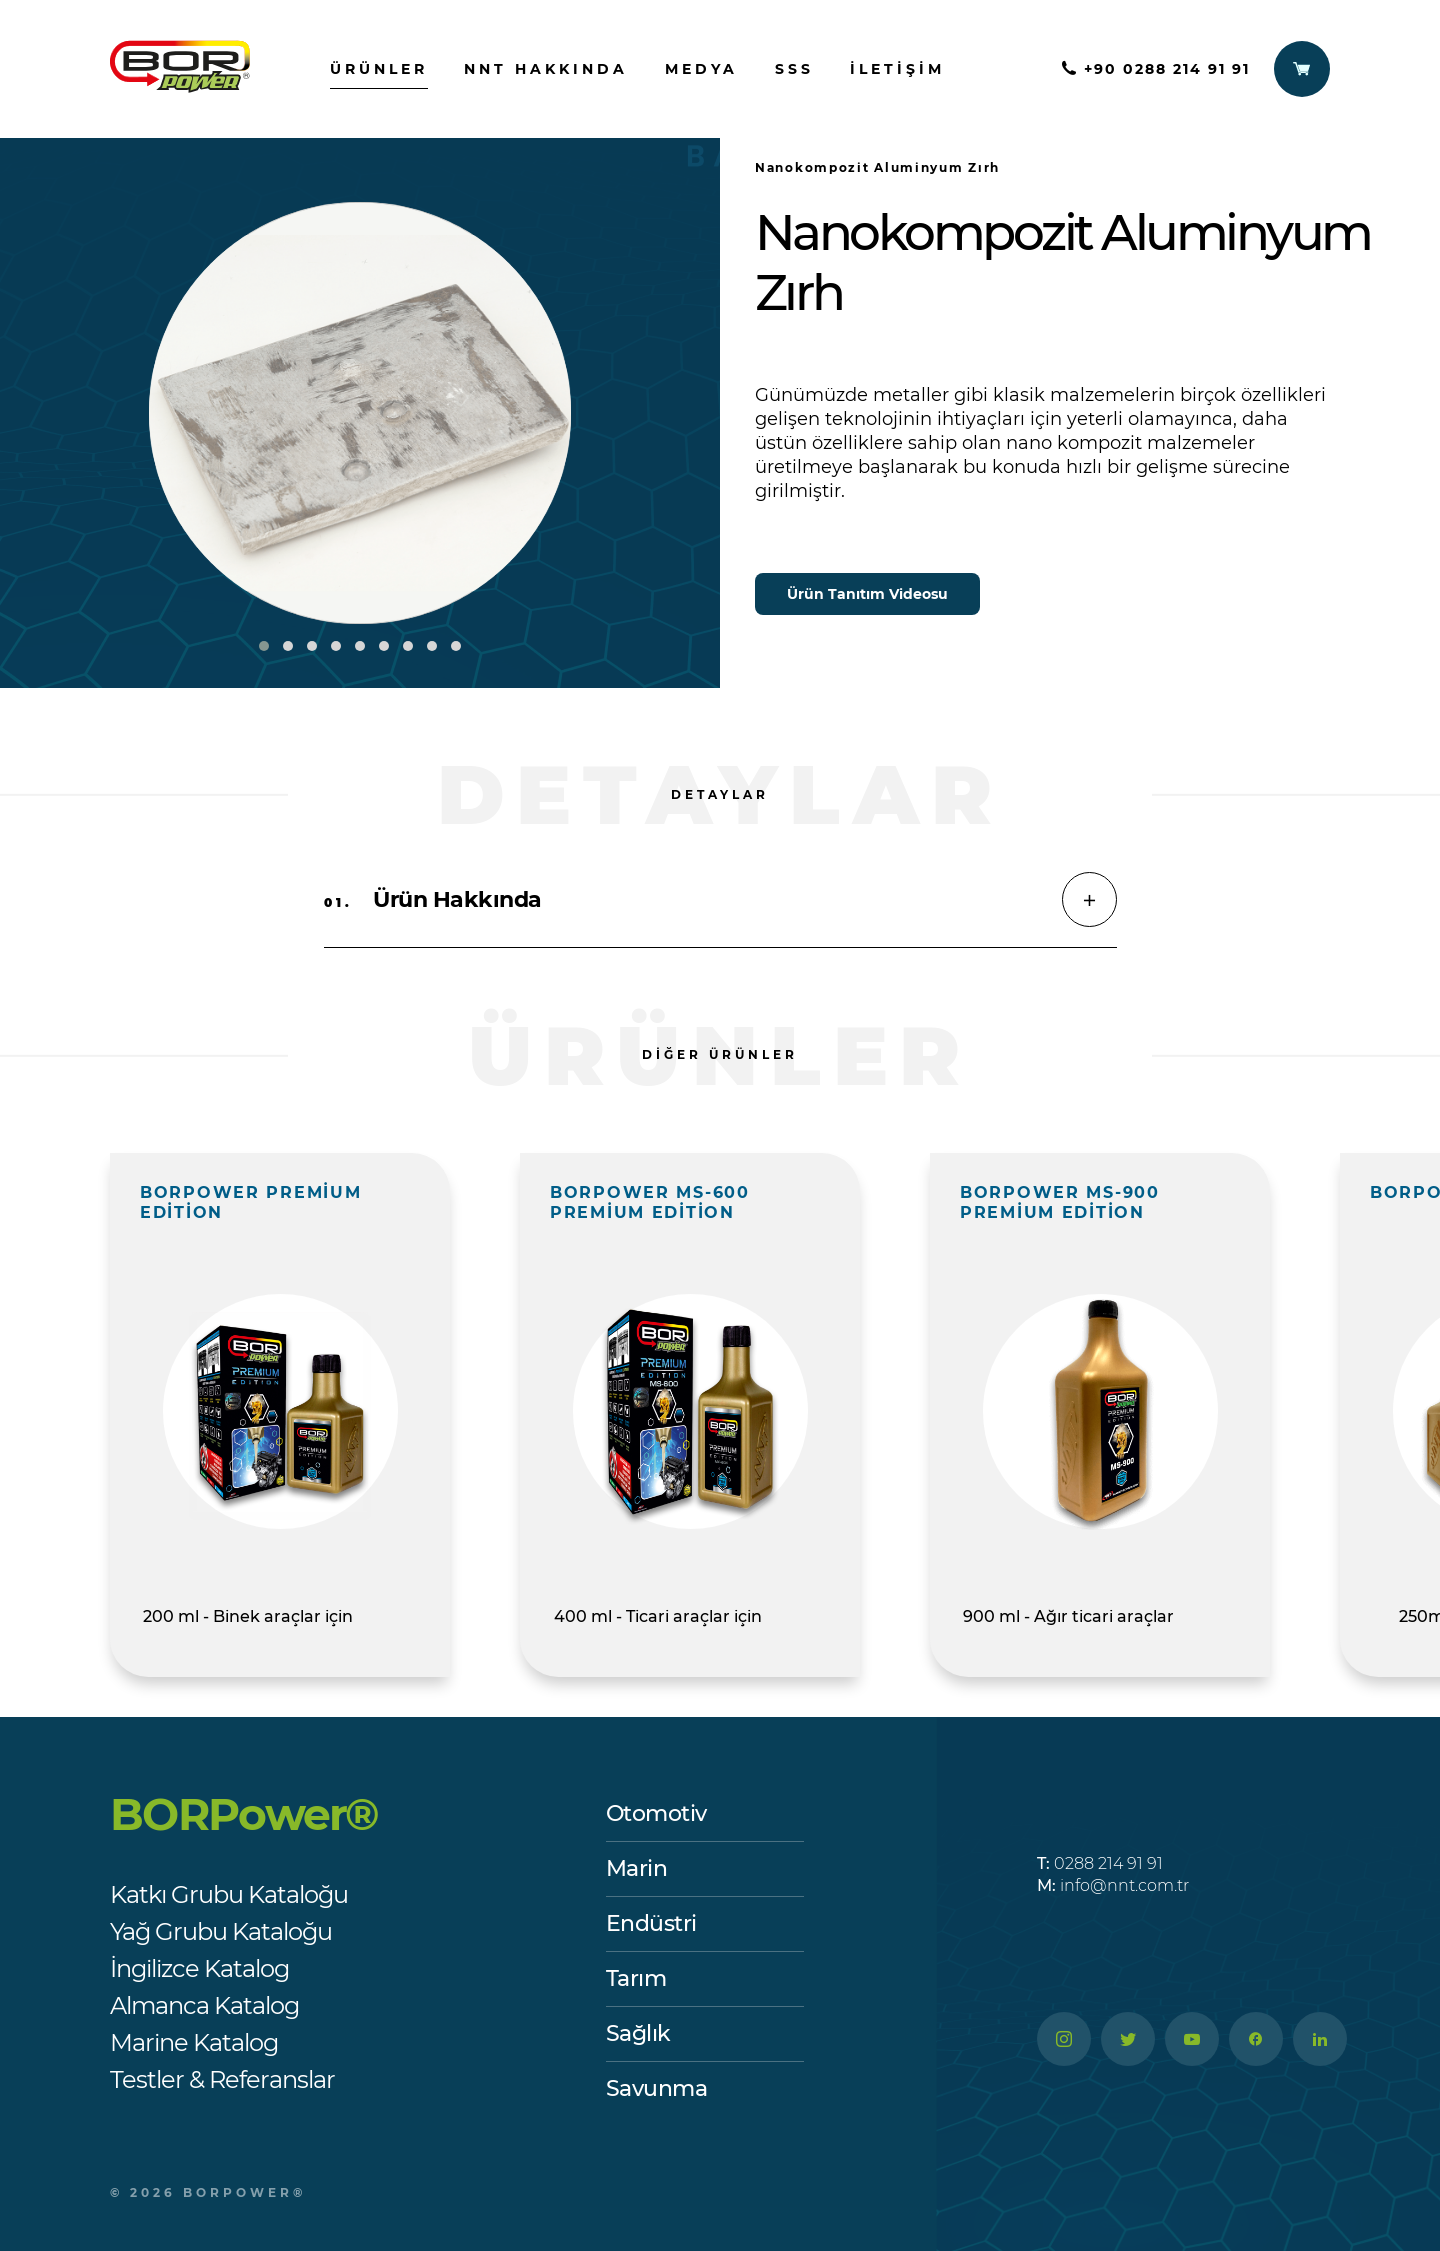 The height and width of the screenshot is (2251, 1440). What do you see at coordinates (636, 1978) in the screenshot?
I see `Tarım` at bounding box center [636, 1978].